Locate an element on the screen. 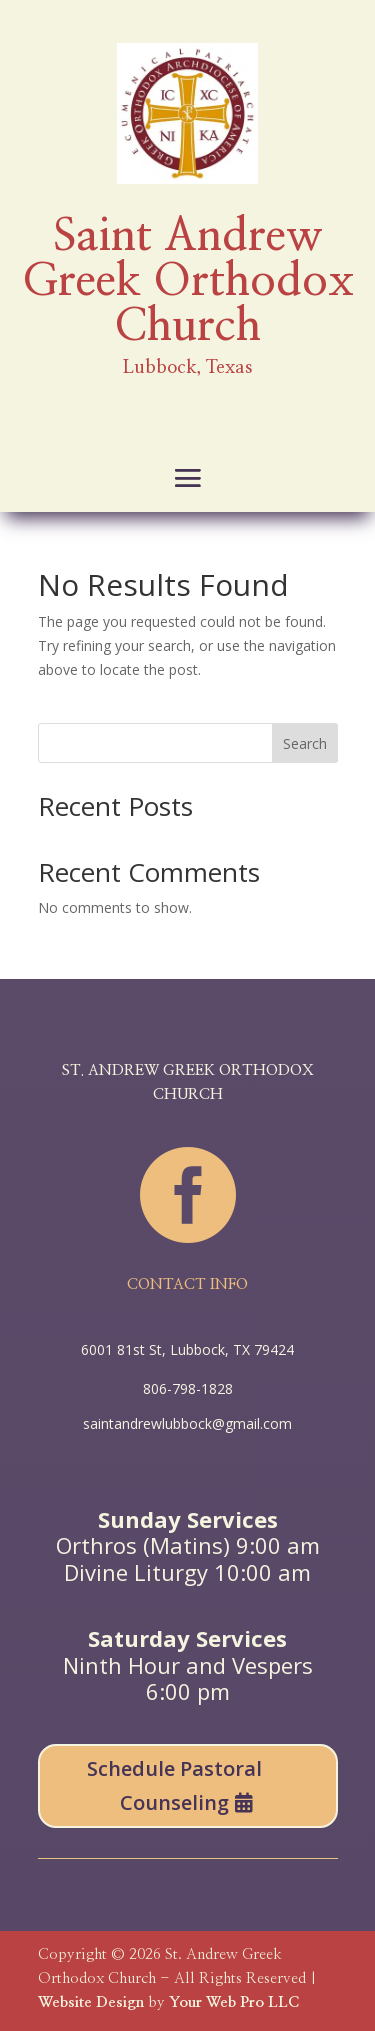  Schedule Pastoral Counseling is located at coordinates (174, 1785).